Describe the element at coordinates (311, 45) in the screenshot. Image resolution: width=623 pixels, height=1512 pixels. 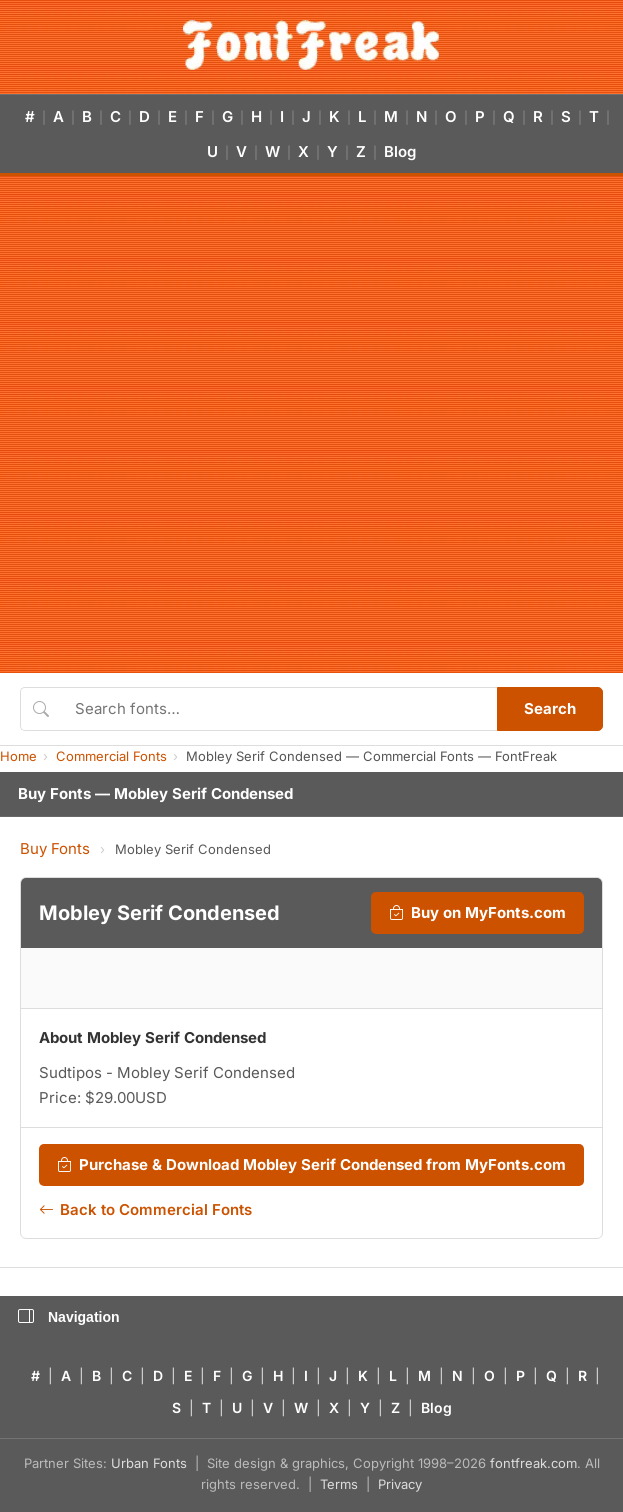
I see `[FontFreak — Free Fonts Home]` at that location.